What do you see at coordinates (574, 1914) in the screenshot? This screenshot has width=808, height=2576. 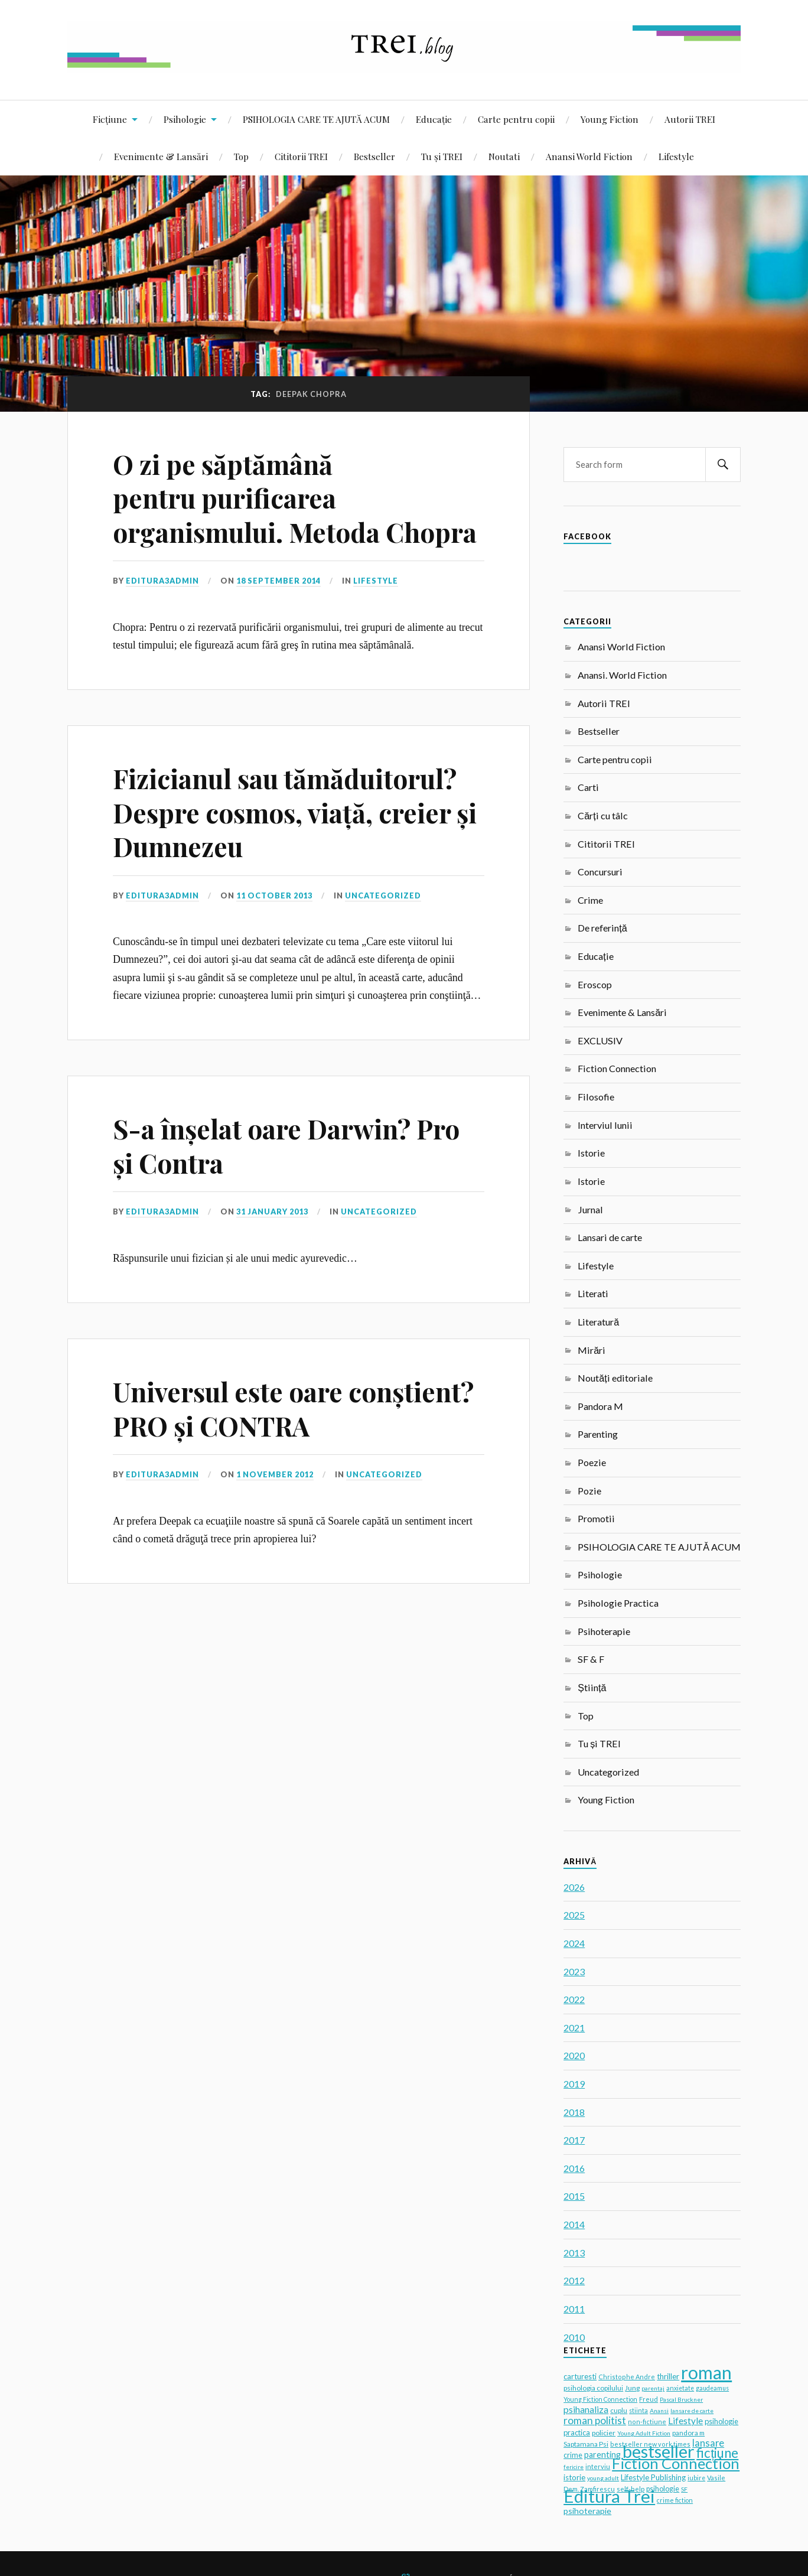 I see `2025` at bounding box center [574, 1914].